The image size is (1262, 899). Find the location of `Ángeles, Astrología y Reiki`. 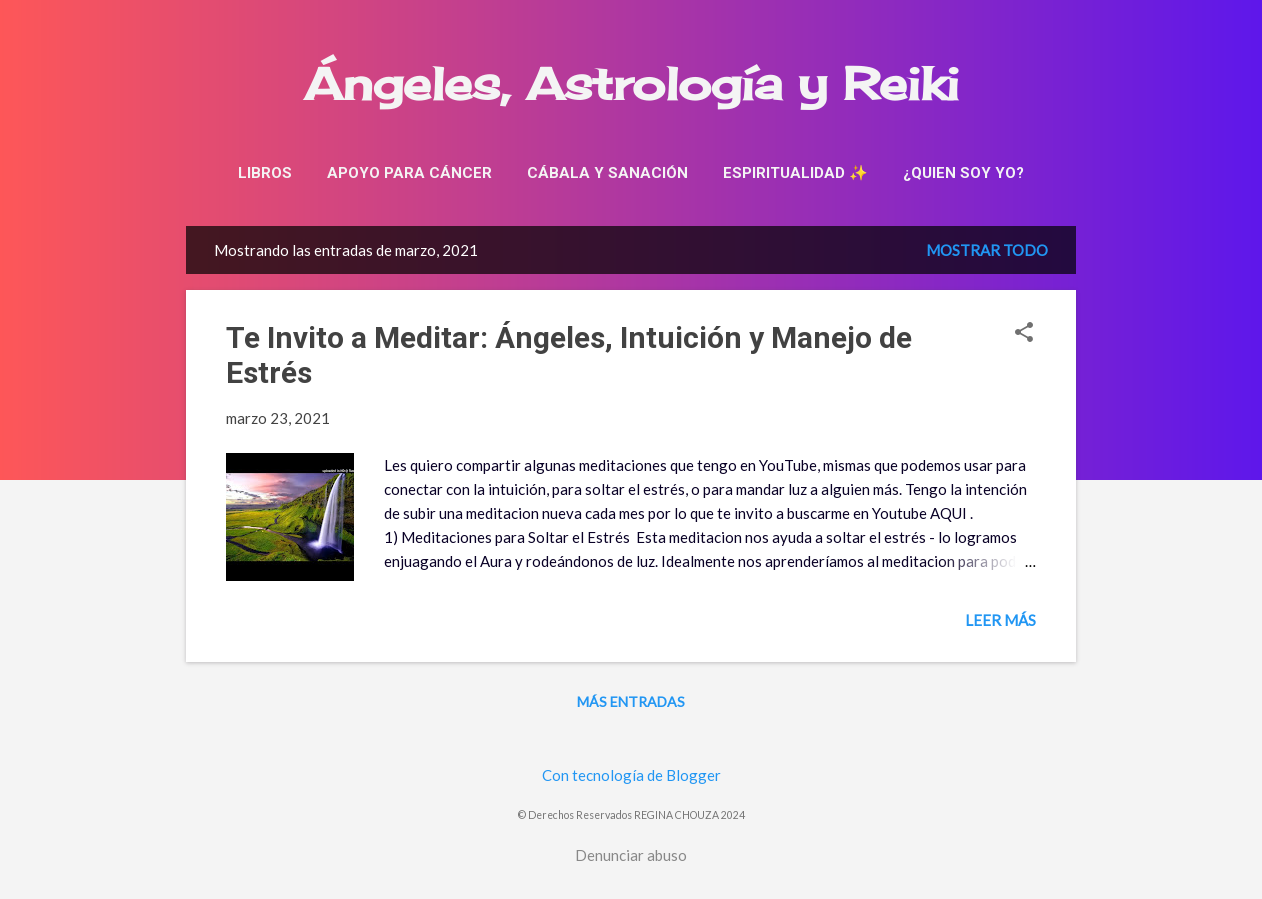

Ángeles, Astrología y Reiki is located at coordinates (631, 83).